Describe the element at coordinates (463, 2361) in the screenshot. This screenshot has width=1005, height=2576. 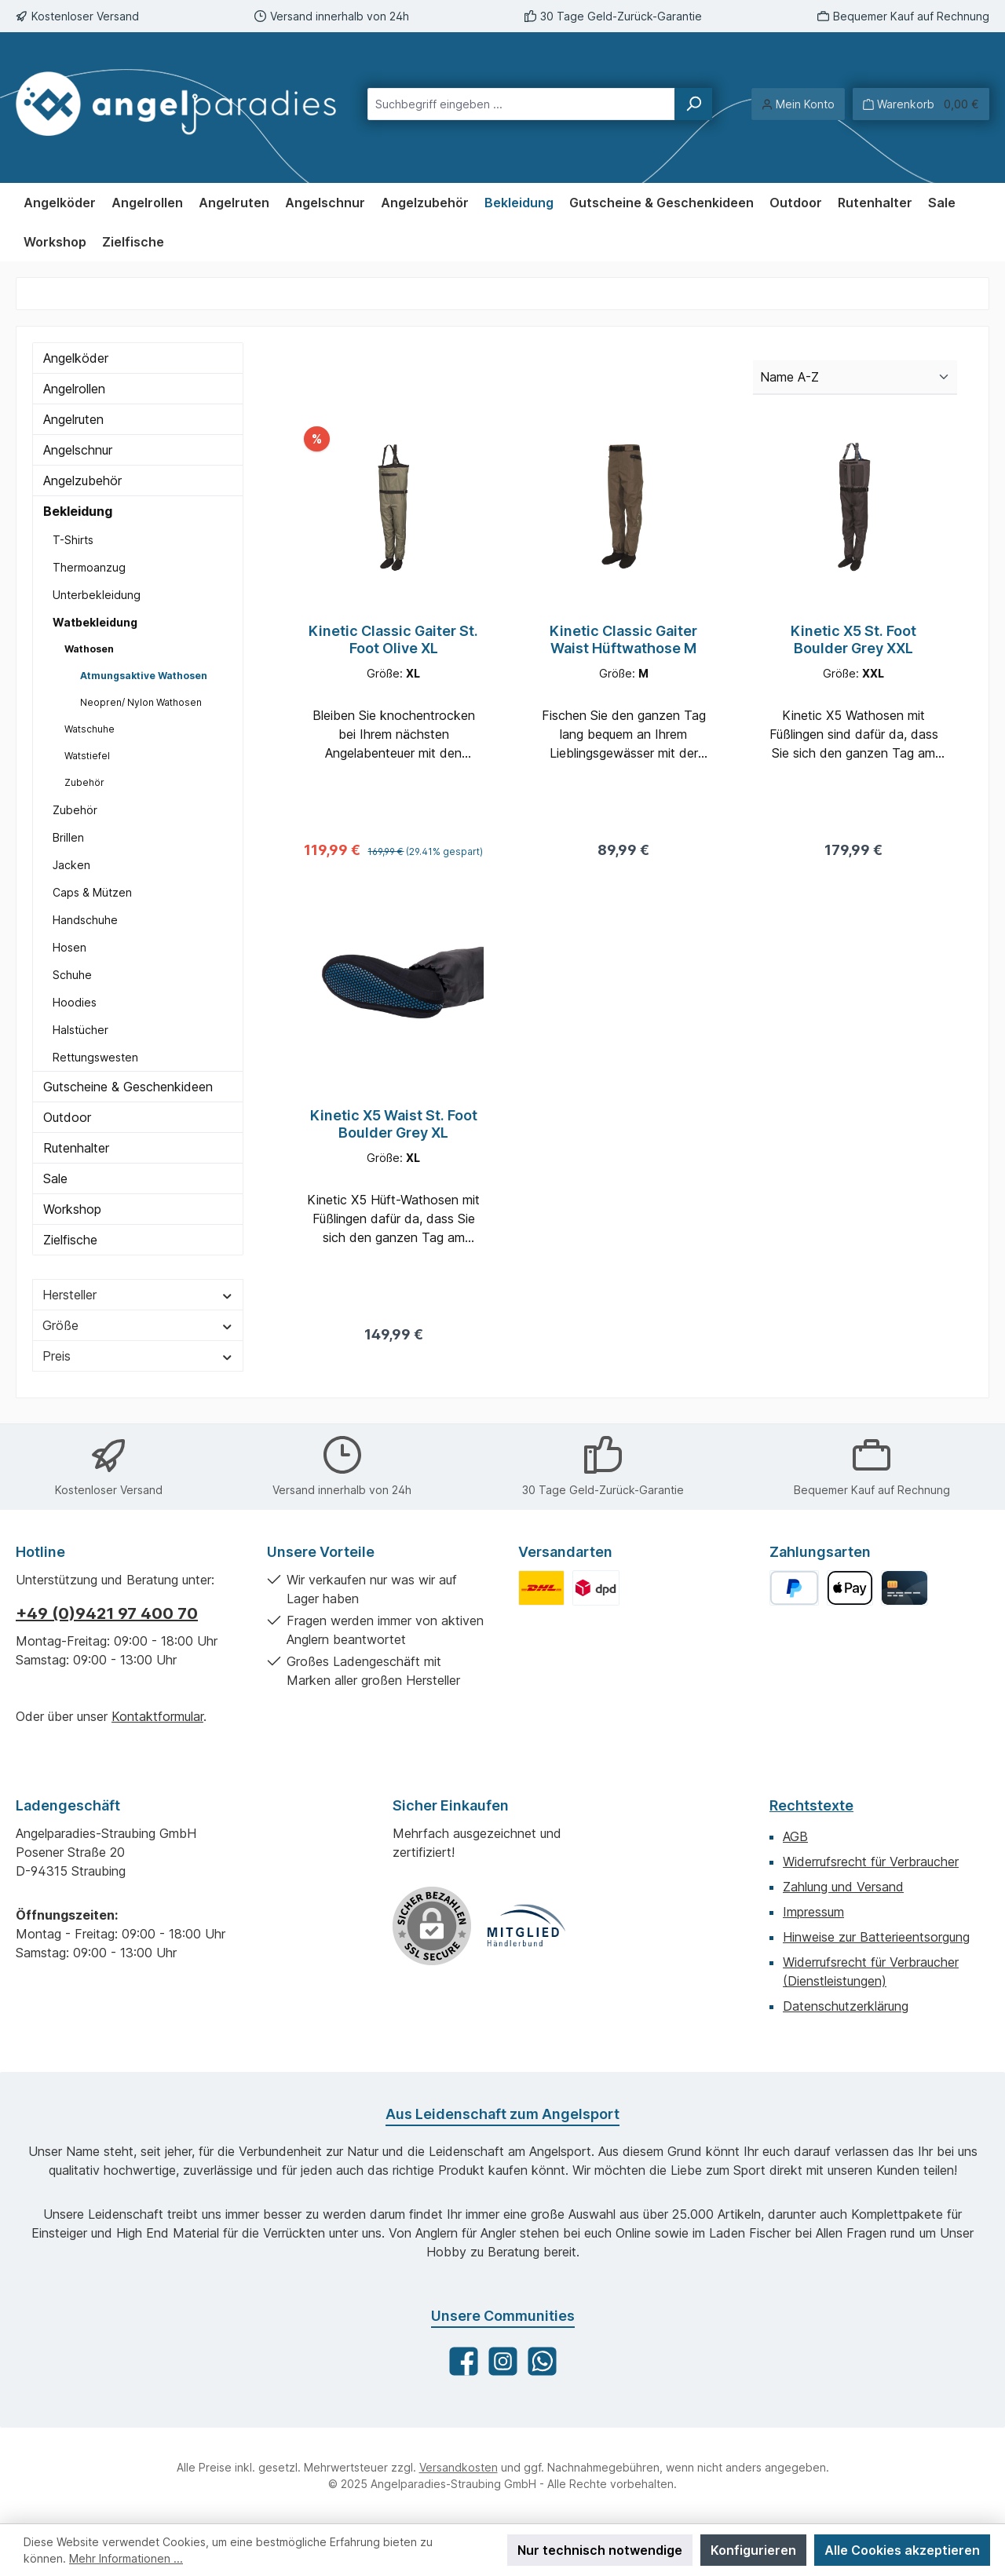
I see `[Besuche uns auf Facebook]` at that location.